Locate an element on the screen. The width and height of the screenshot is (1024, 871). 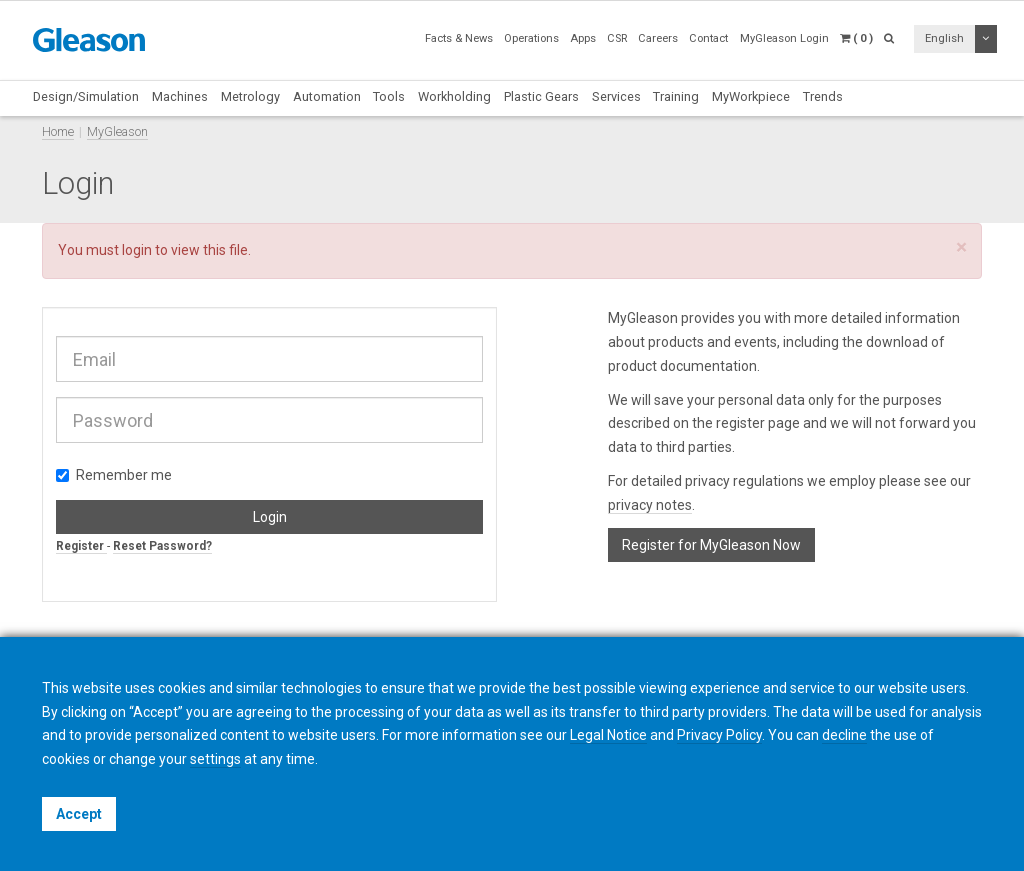
Careers is located at coordinates (658, 38).